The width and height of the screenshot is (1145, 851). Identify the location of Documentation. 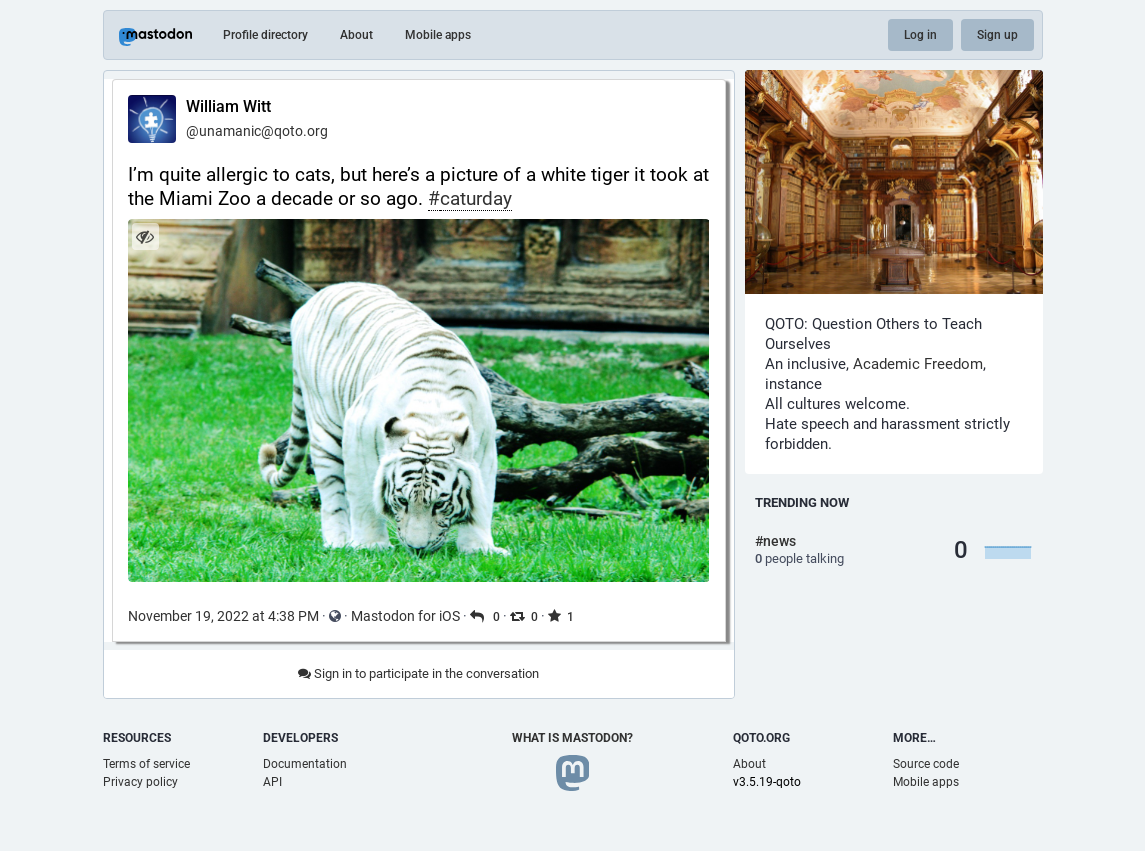
(305, 764).